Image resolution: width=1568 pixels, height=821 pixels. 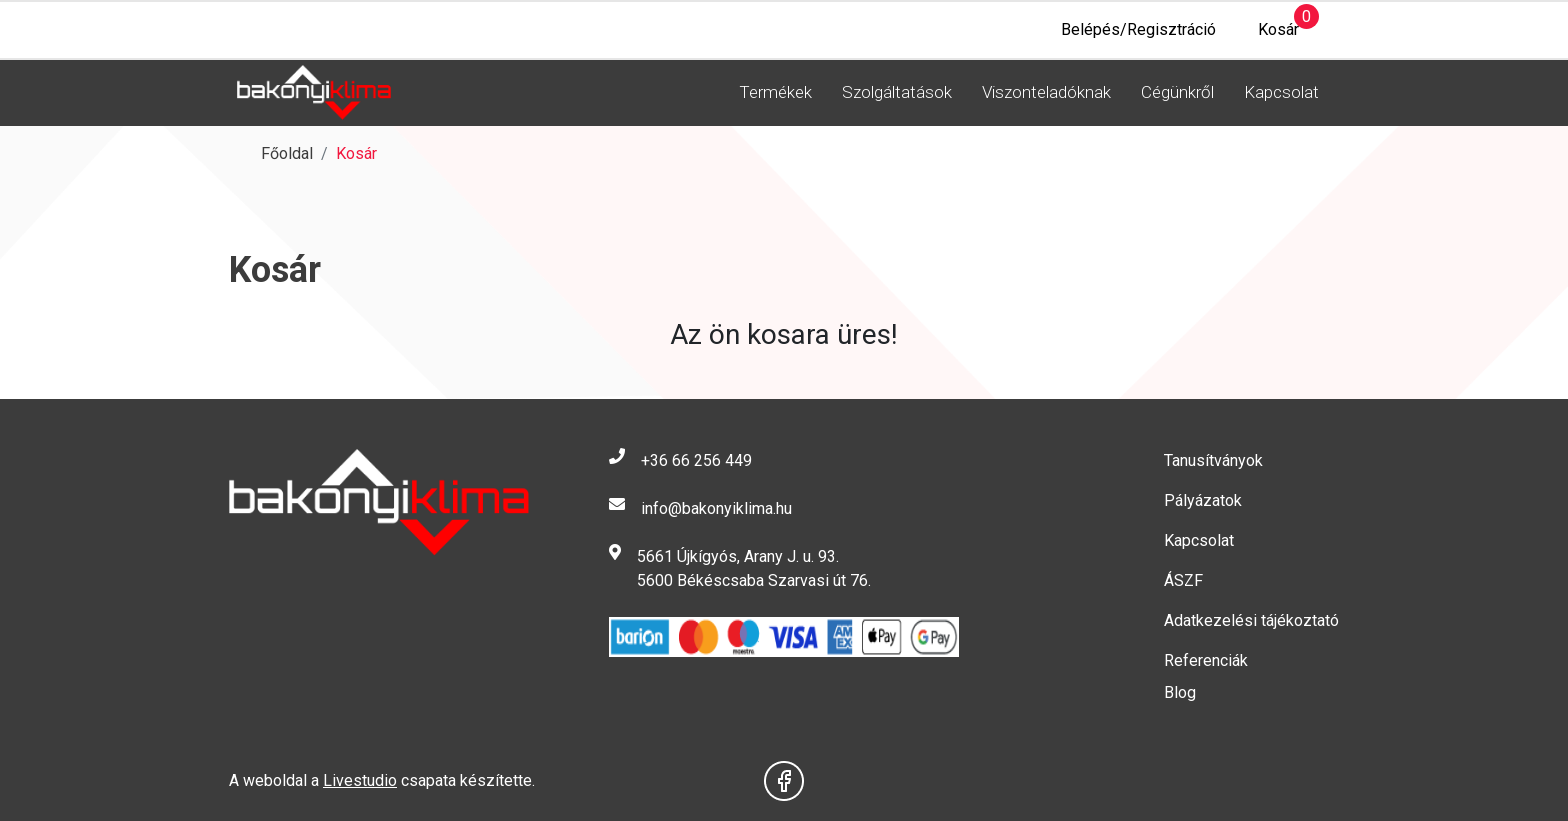 I want to click on Szolgáltatások, so click(x=897, y=92).